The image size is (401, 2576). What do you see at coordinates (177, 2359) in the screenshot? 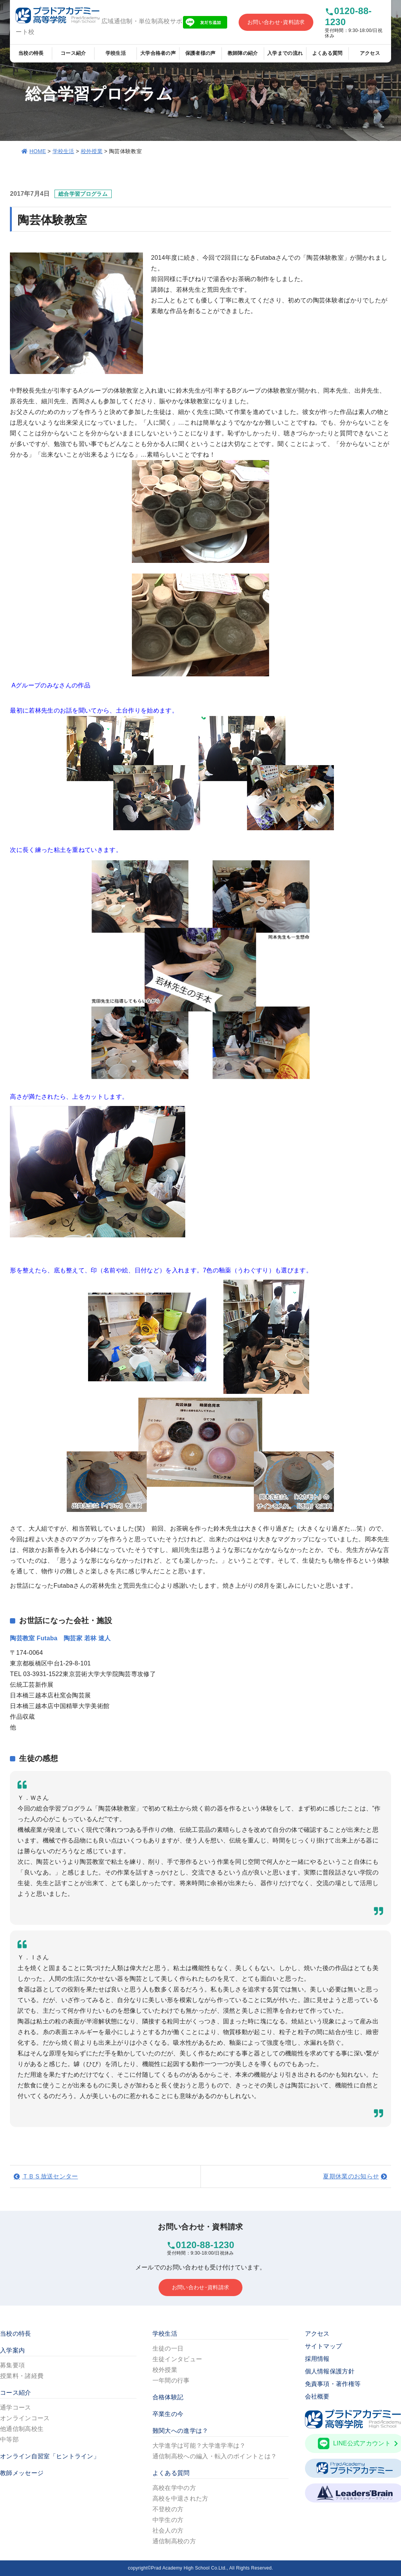
I see `生徒インタビュー` at bounding box center [177, 2359].